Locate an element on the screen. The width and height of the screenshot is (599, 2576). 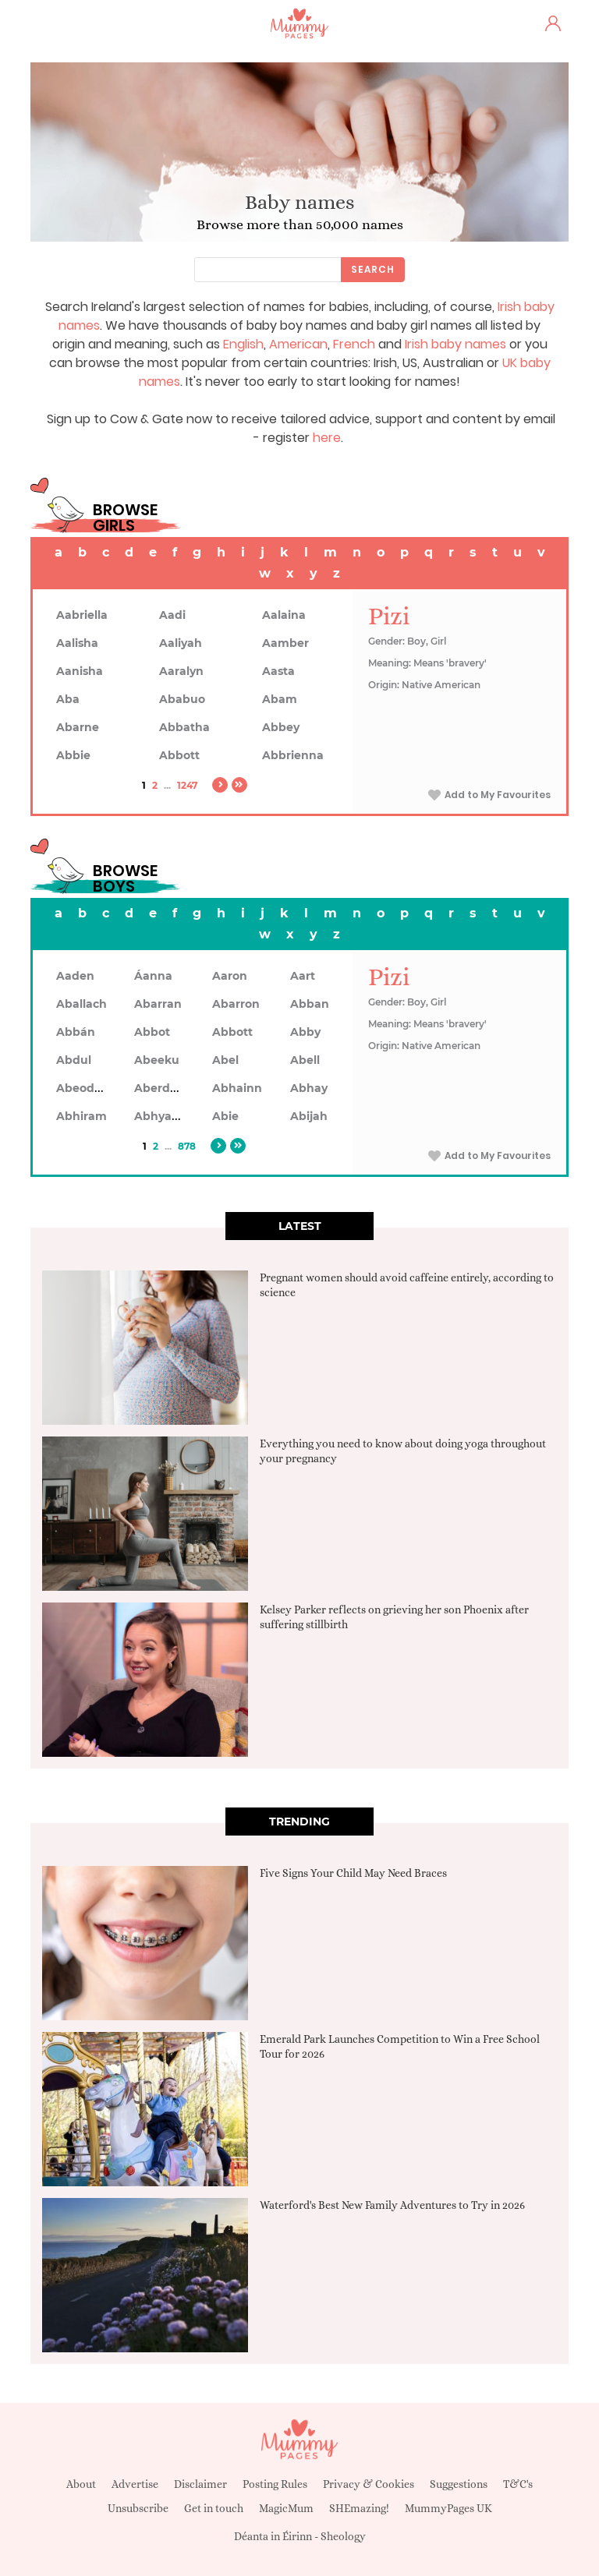
Abbey is located at coordinates (281, 727).